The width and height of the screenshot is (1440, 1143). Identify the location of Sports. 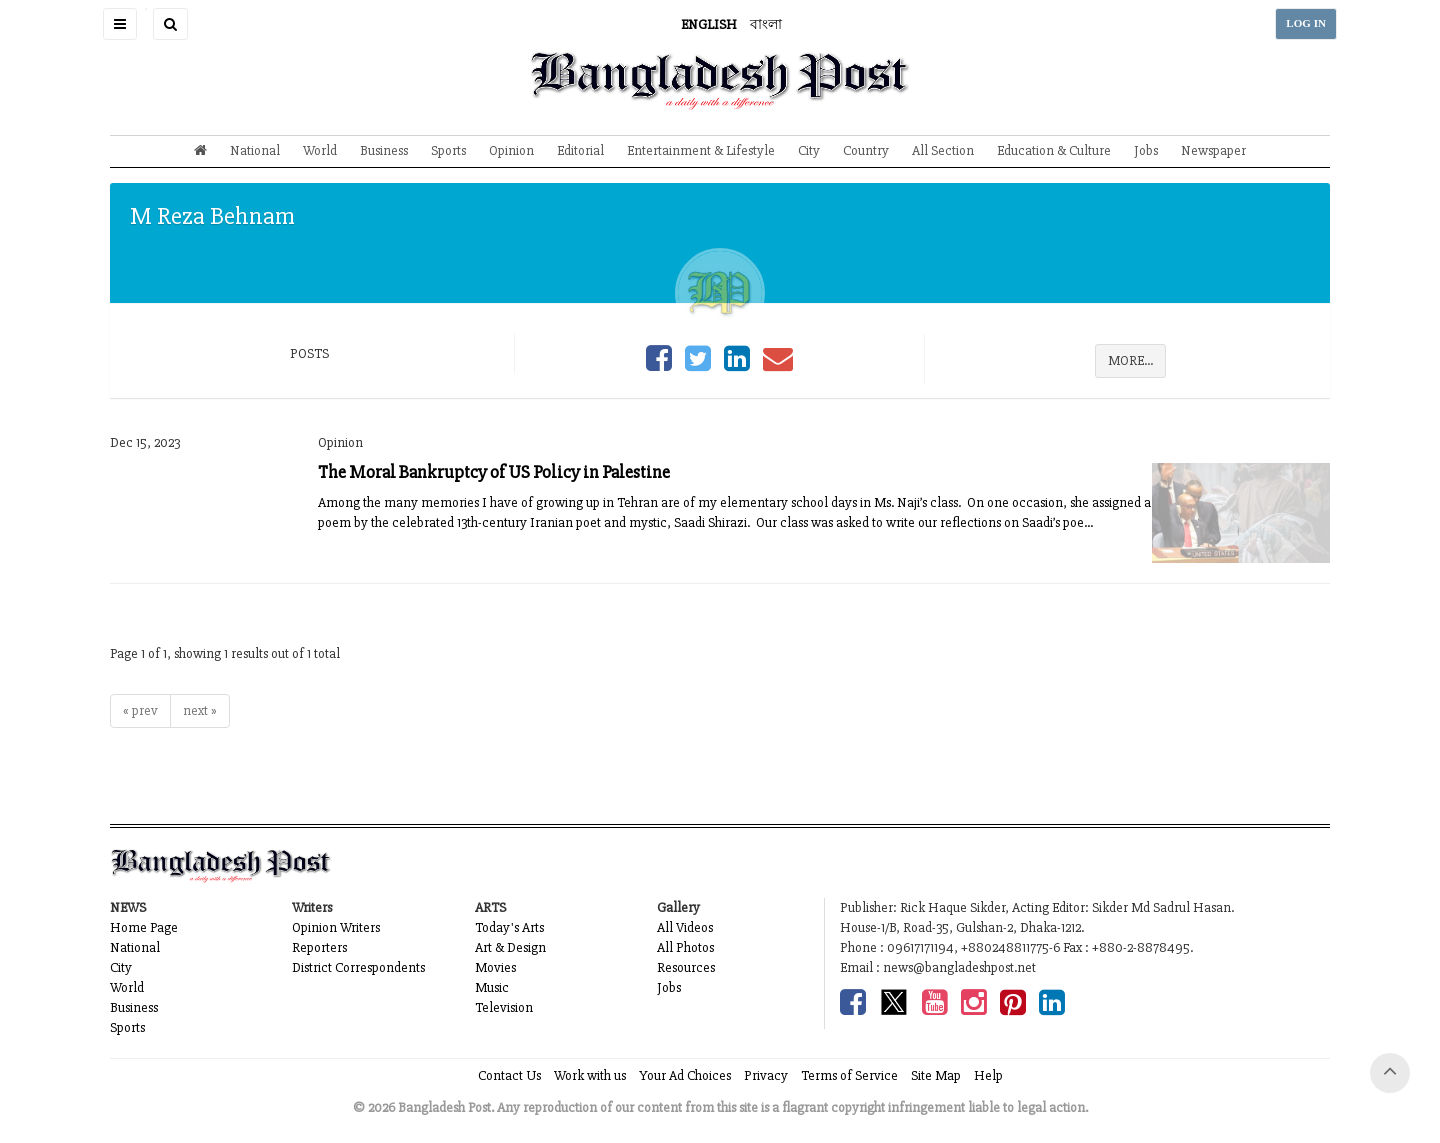
(448, 150).